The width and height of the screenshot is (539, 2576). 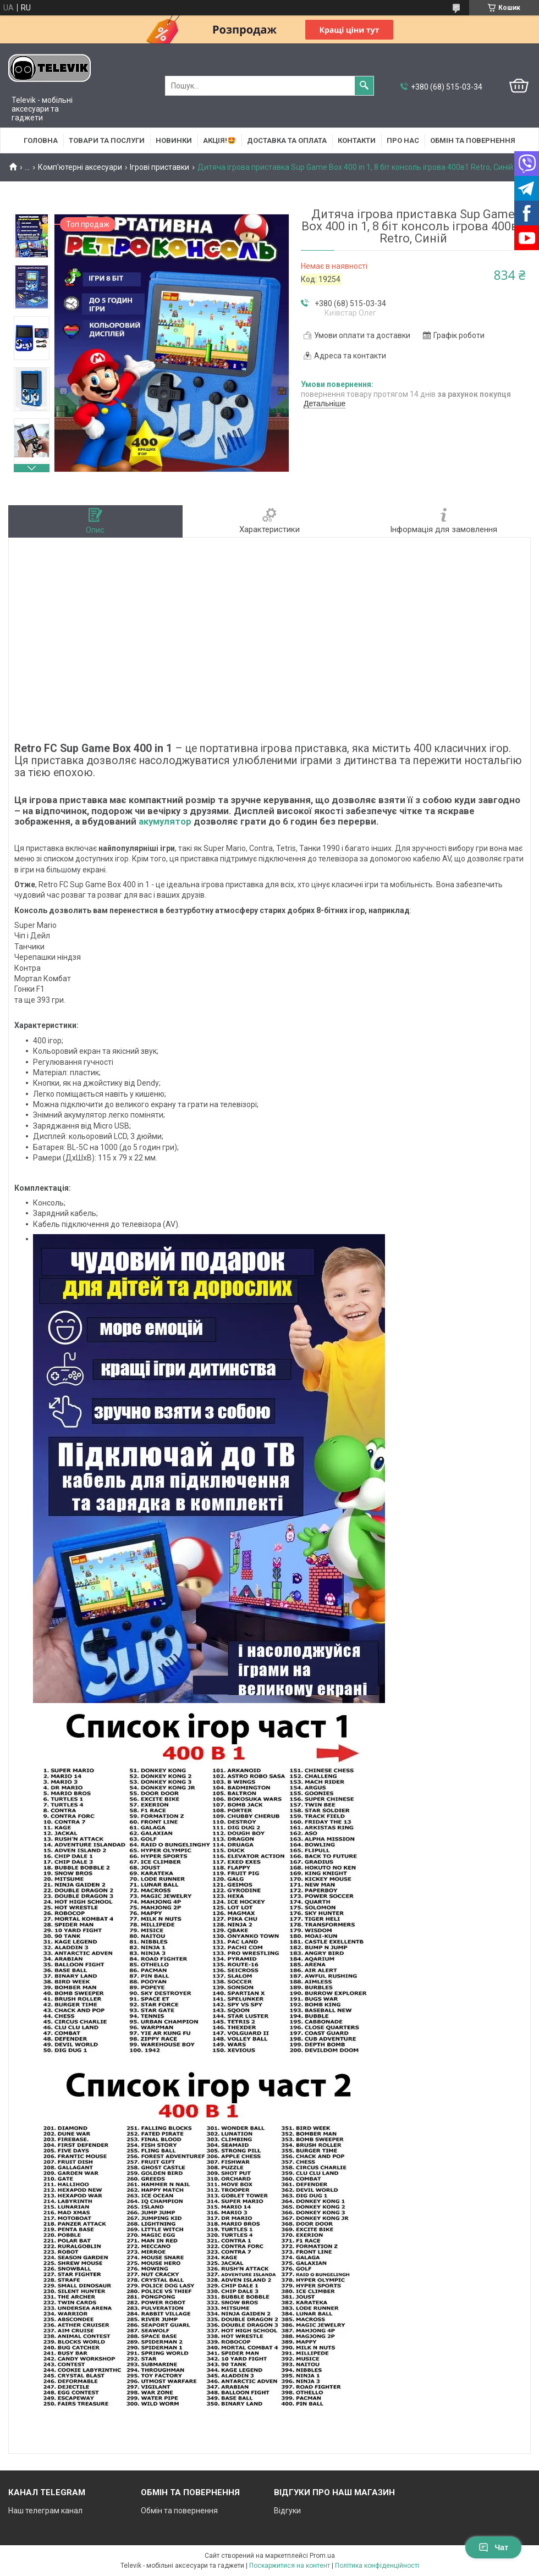 I want to click on Відгуки, so click(x=287, y=2510).